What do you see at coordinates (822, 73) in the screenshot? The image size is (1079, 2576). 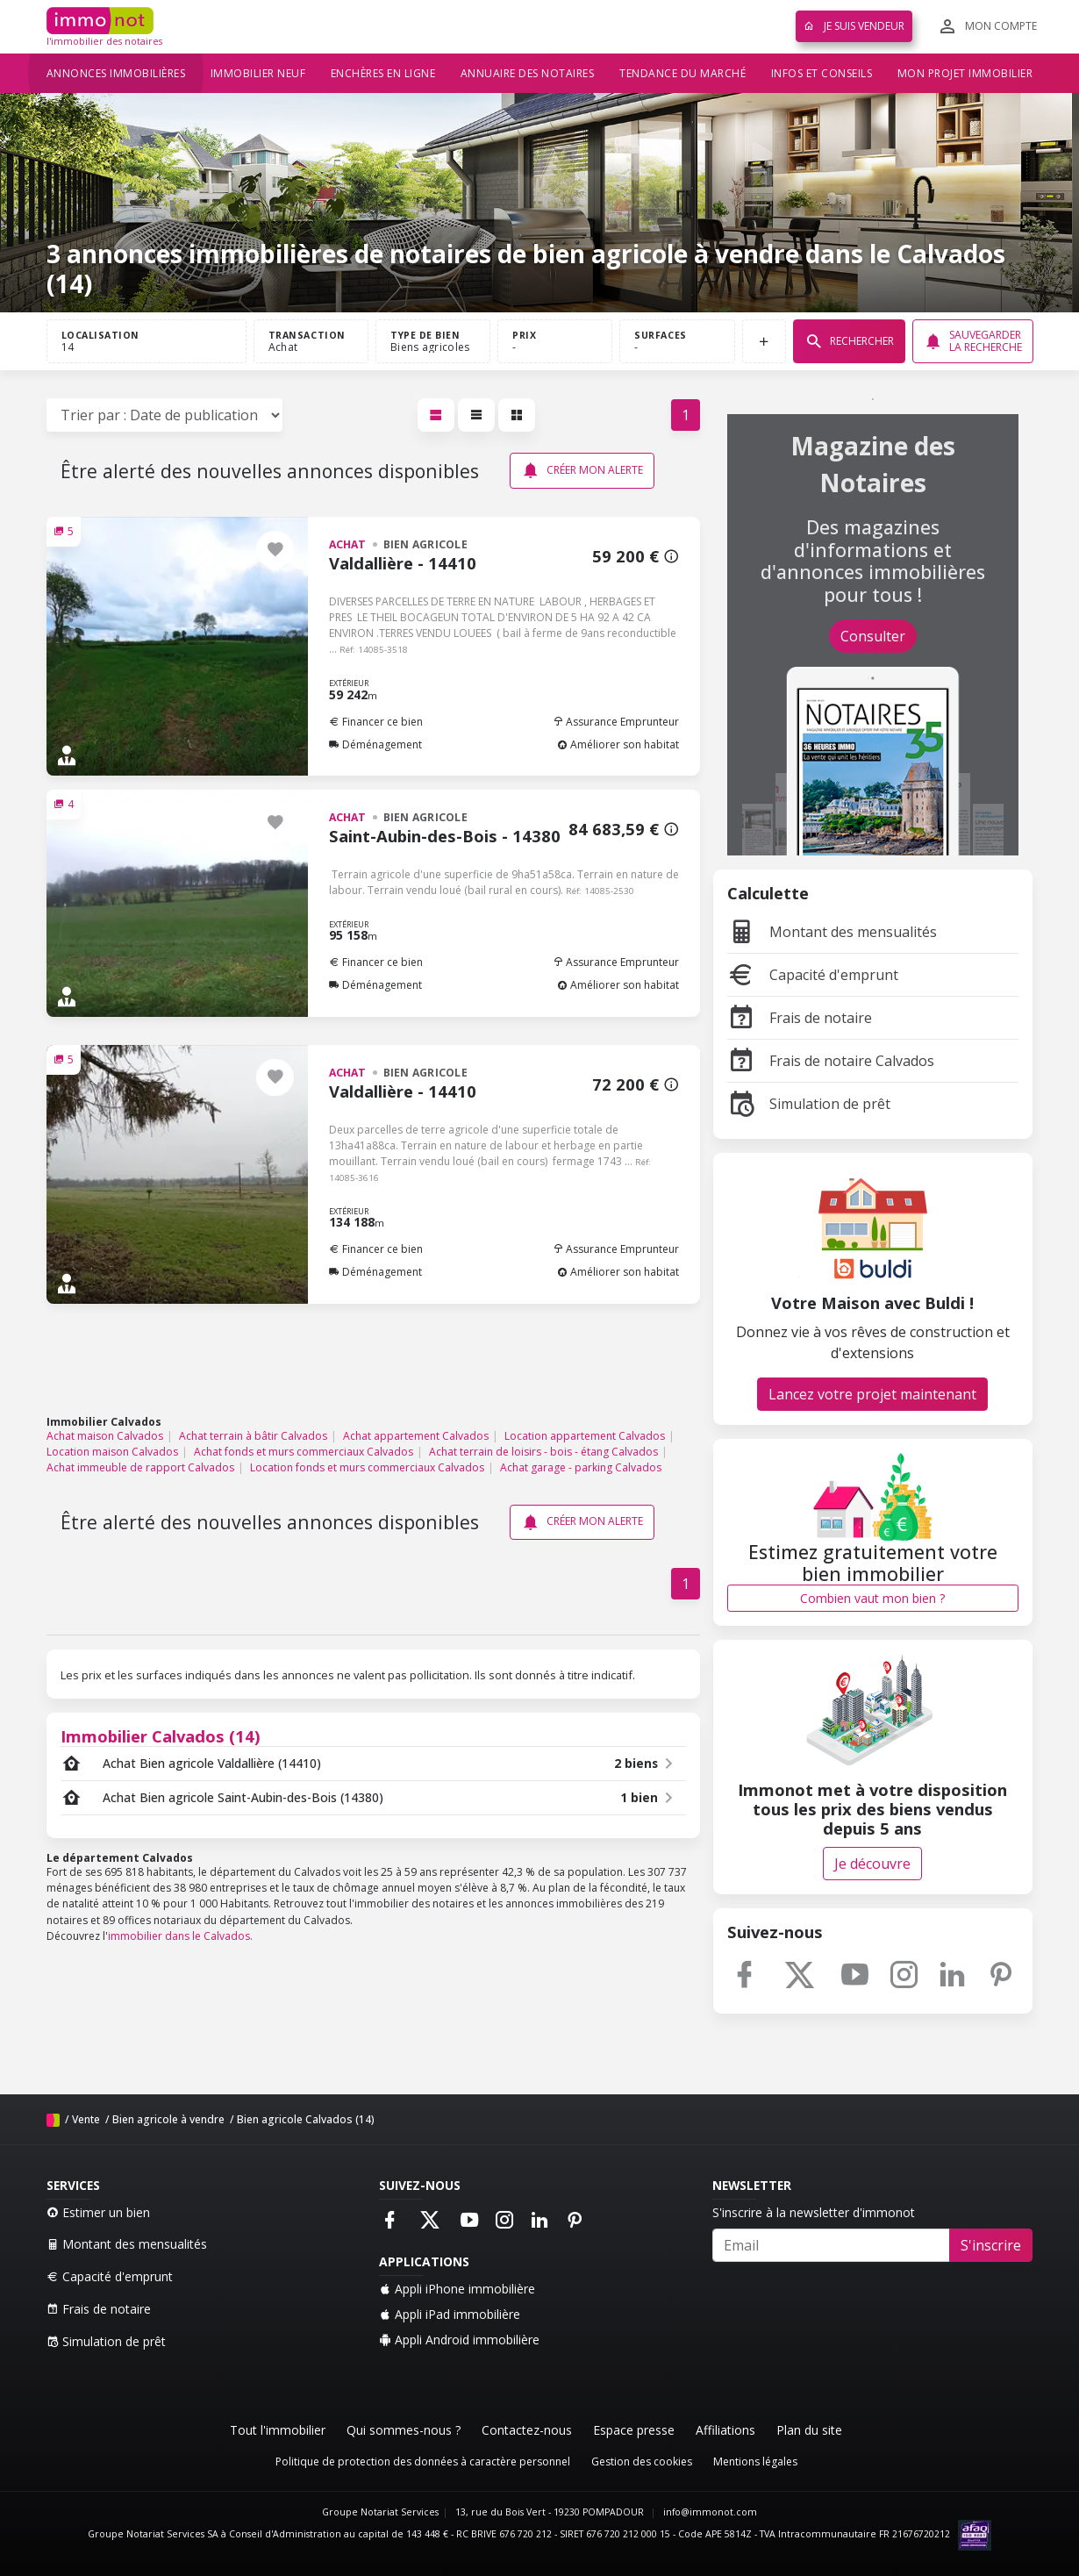 I see `Infos et conseils` at bounding box center [822, 73].